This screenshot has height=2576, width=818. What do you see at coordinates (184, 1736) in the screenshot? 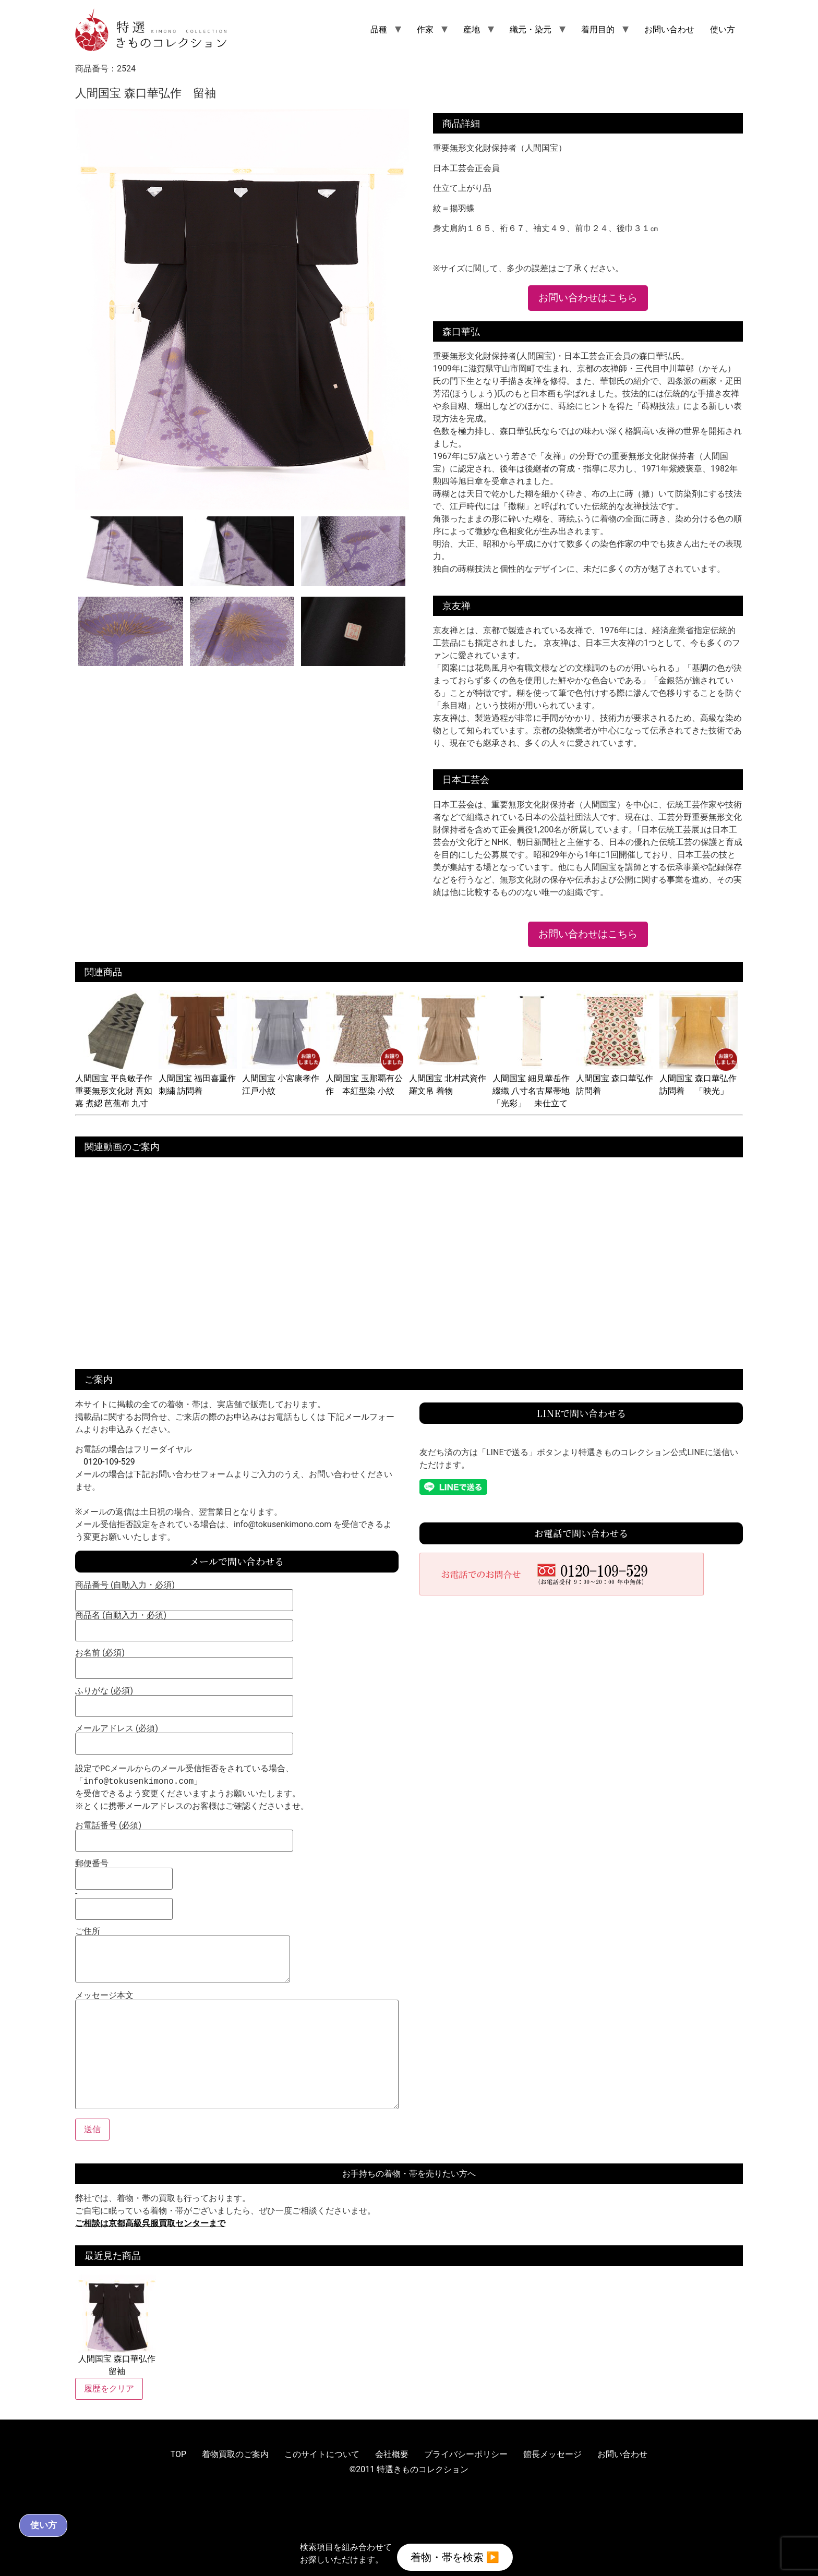
I see `メールアドレス (必須)` at bounding box center [184, 1736].